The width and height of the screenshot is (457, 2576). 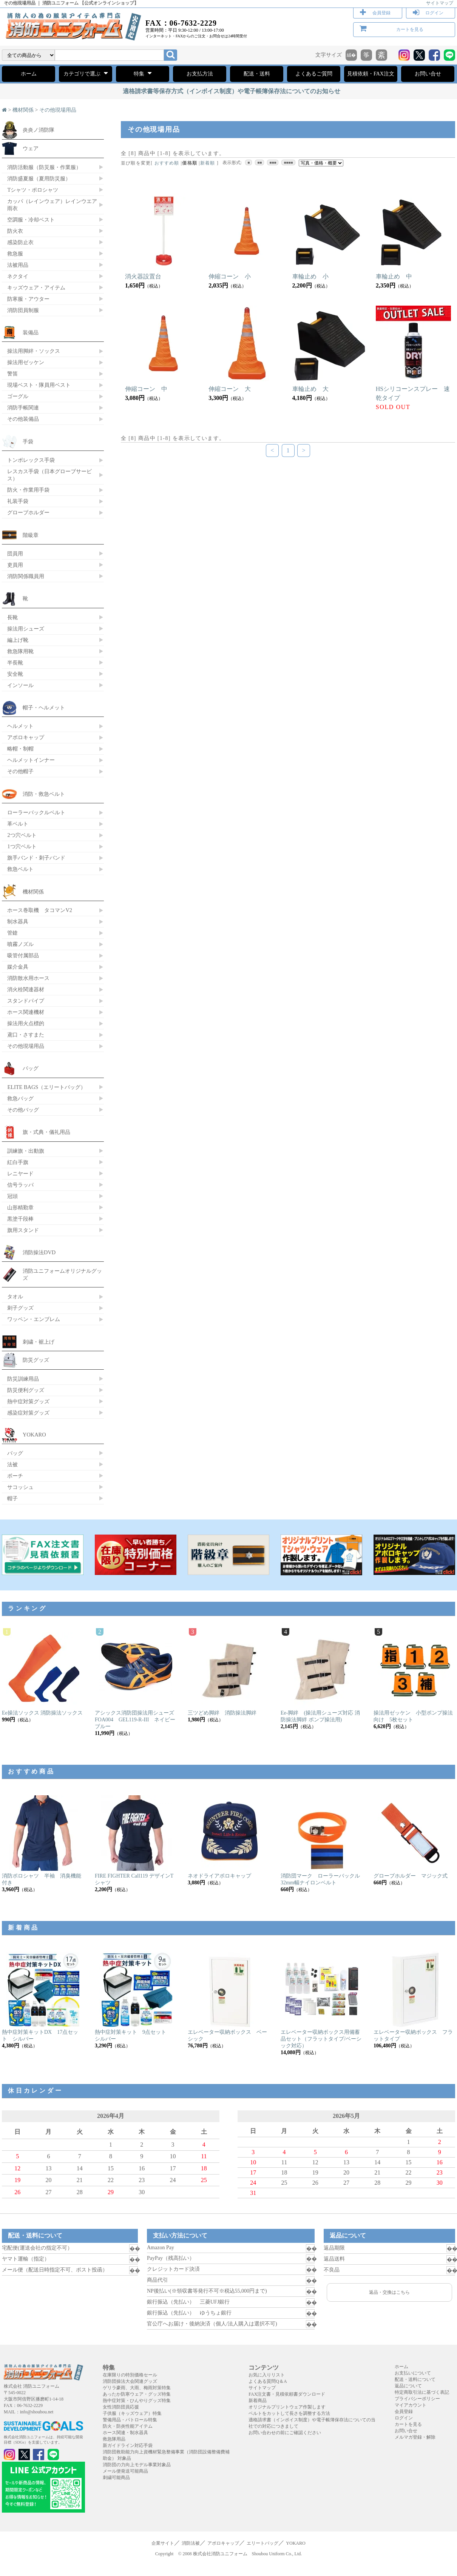 What do you see at coordinates (381, 12) in the screenshot?
I see `会員登録` at bounding box center [381, 12].